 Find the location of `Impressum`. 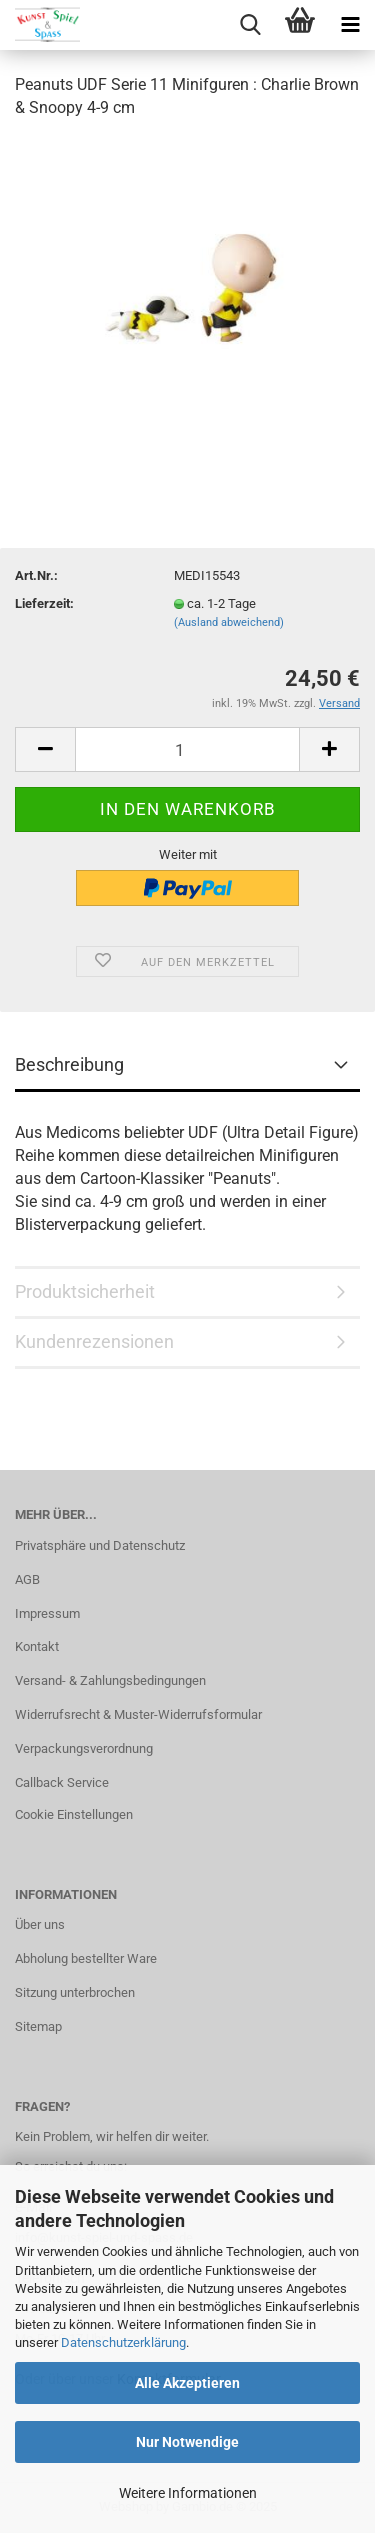

Impressum is located at coordinates (47, 1613).